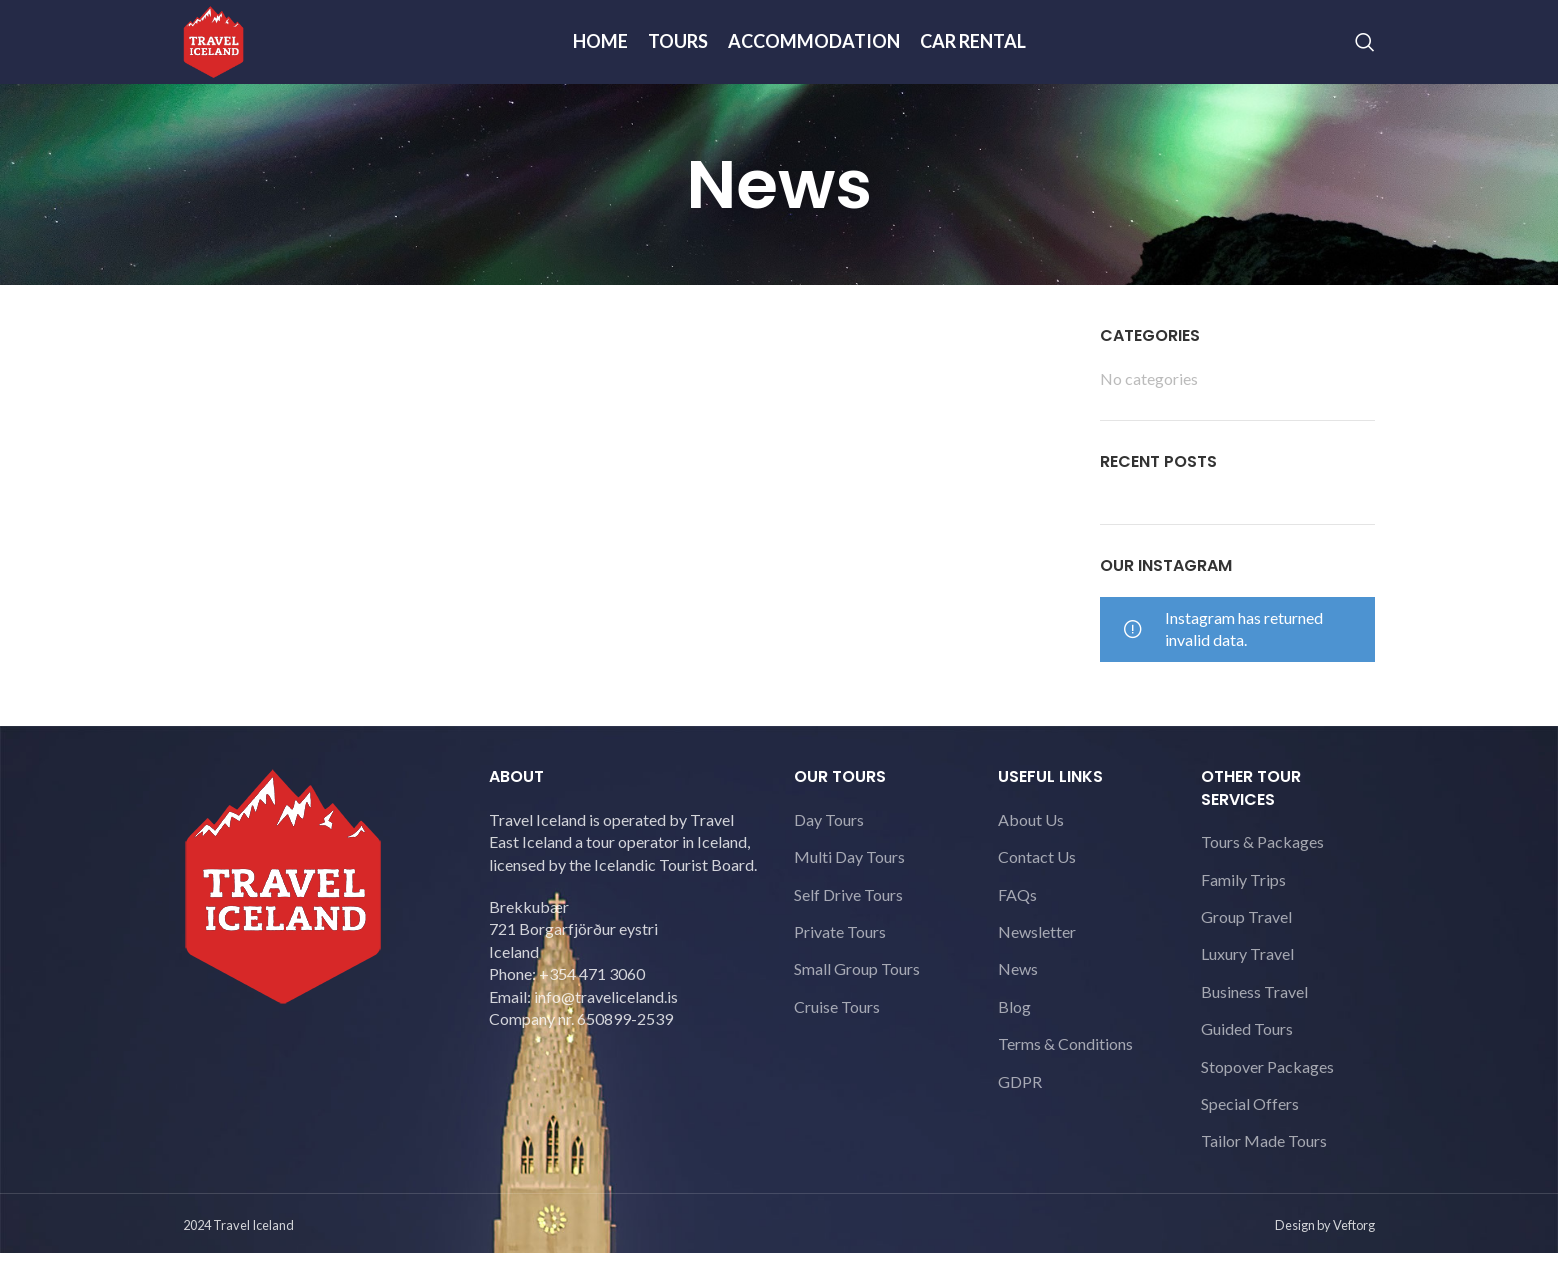 The width and height of the screenshot is (1558, 1285). What do you see at coordinates (1247, 989) in the screenshot?
I see `Luxury Travel` at bounding box center [1247, 989].